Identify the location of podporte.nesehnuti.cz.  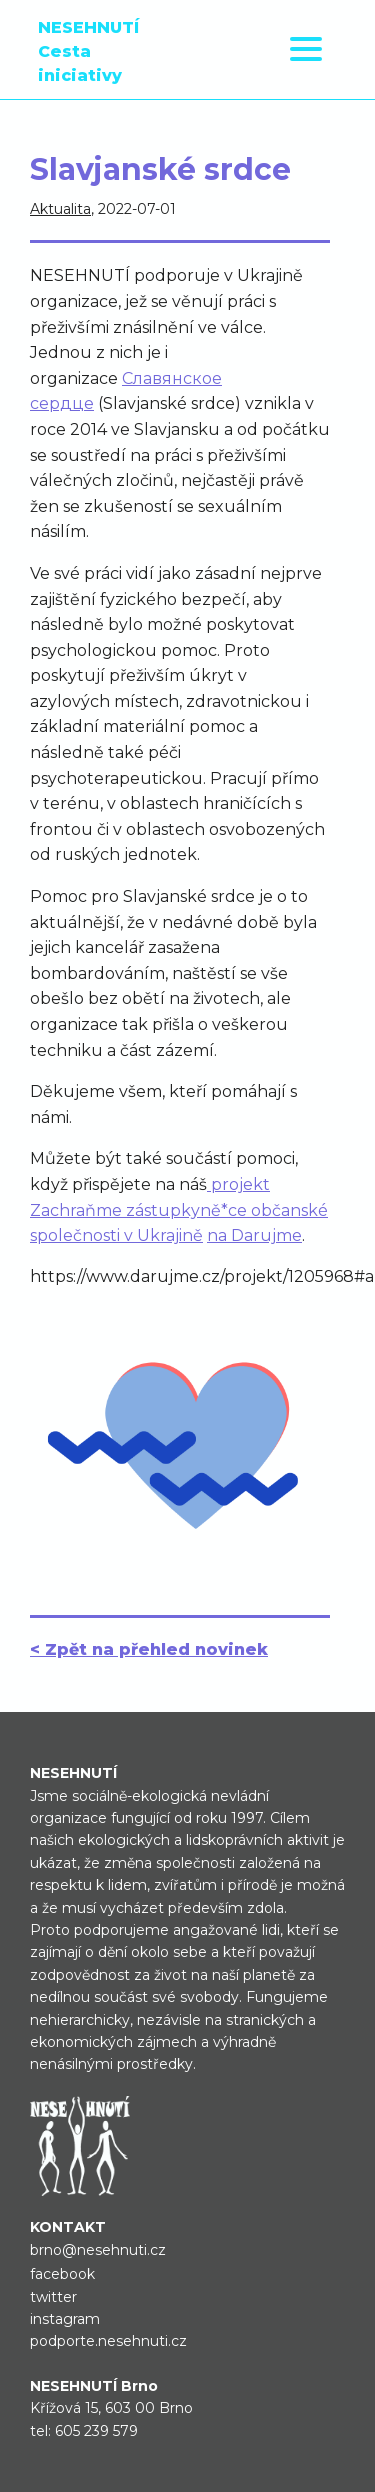
(108, 2341).